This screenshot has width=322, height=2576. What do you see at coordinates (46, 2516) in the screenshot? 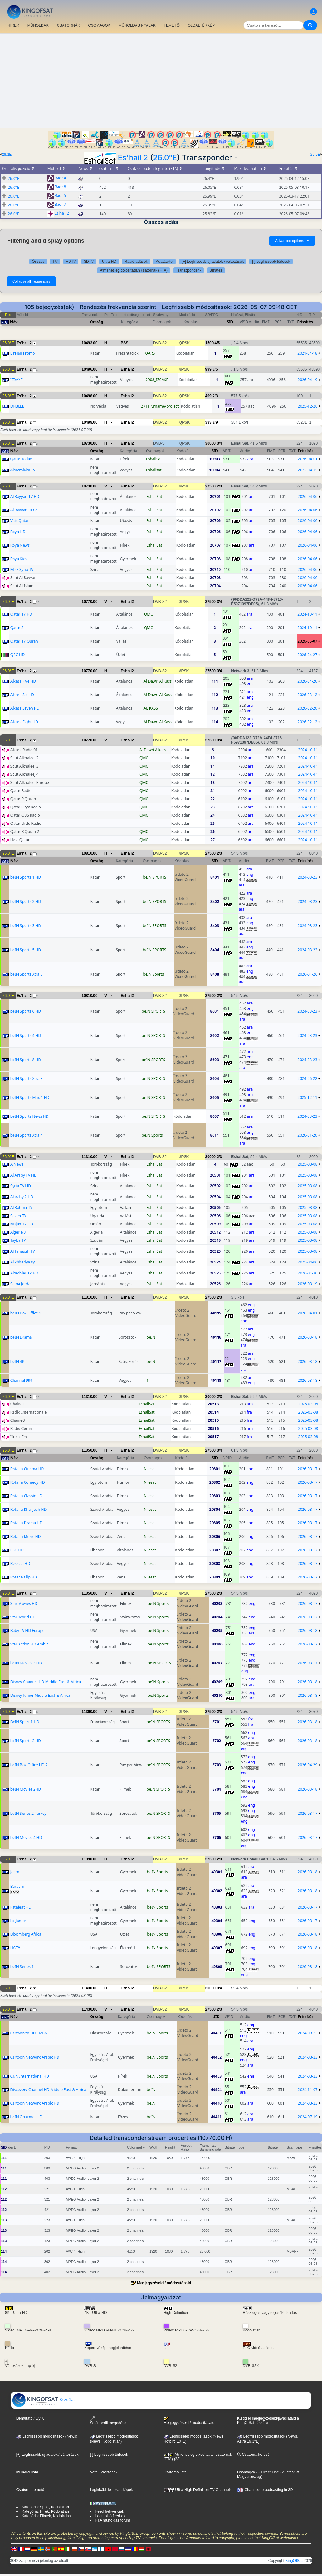
I see `Kategória: Filmek, Kódolatlan` at bounding box center [46, 2516].